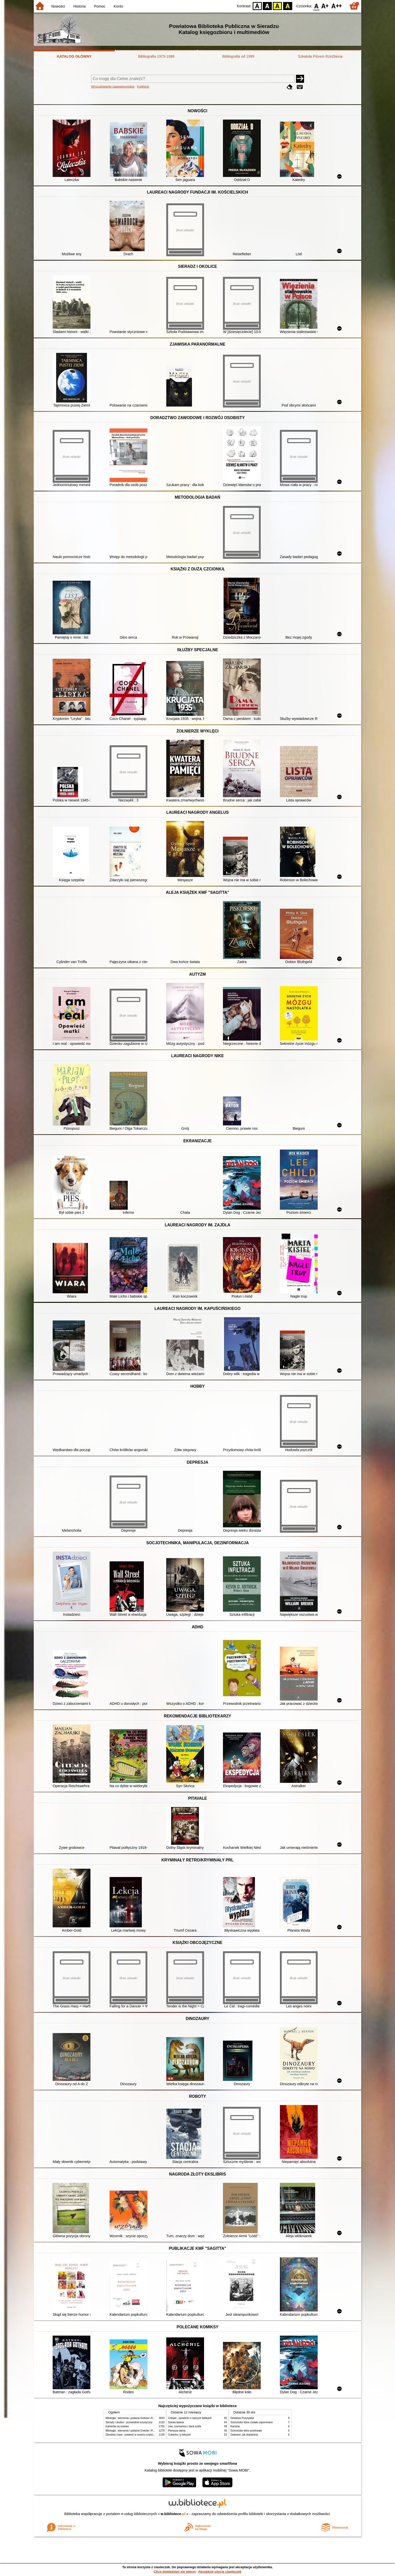 This screenshot has height=2576, width=395. What do you see at coordinates (129, 2422) in the screenshot?
I see `Sieradz i okolice : przewodnik turystyczny` at bounding box center [129, 2422].